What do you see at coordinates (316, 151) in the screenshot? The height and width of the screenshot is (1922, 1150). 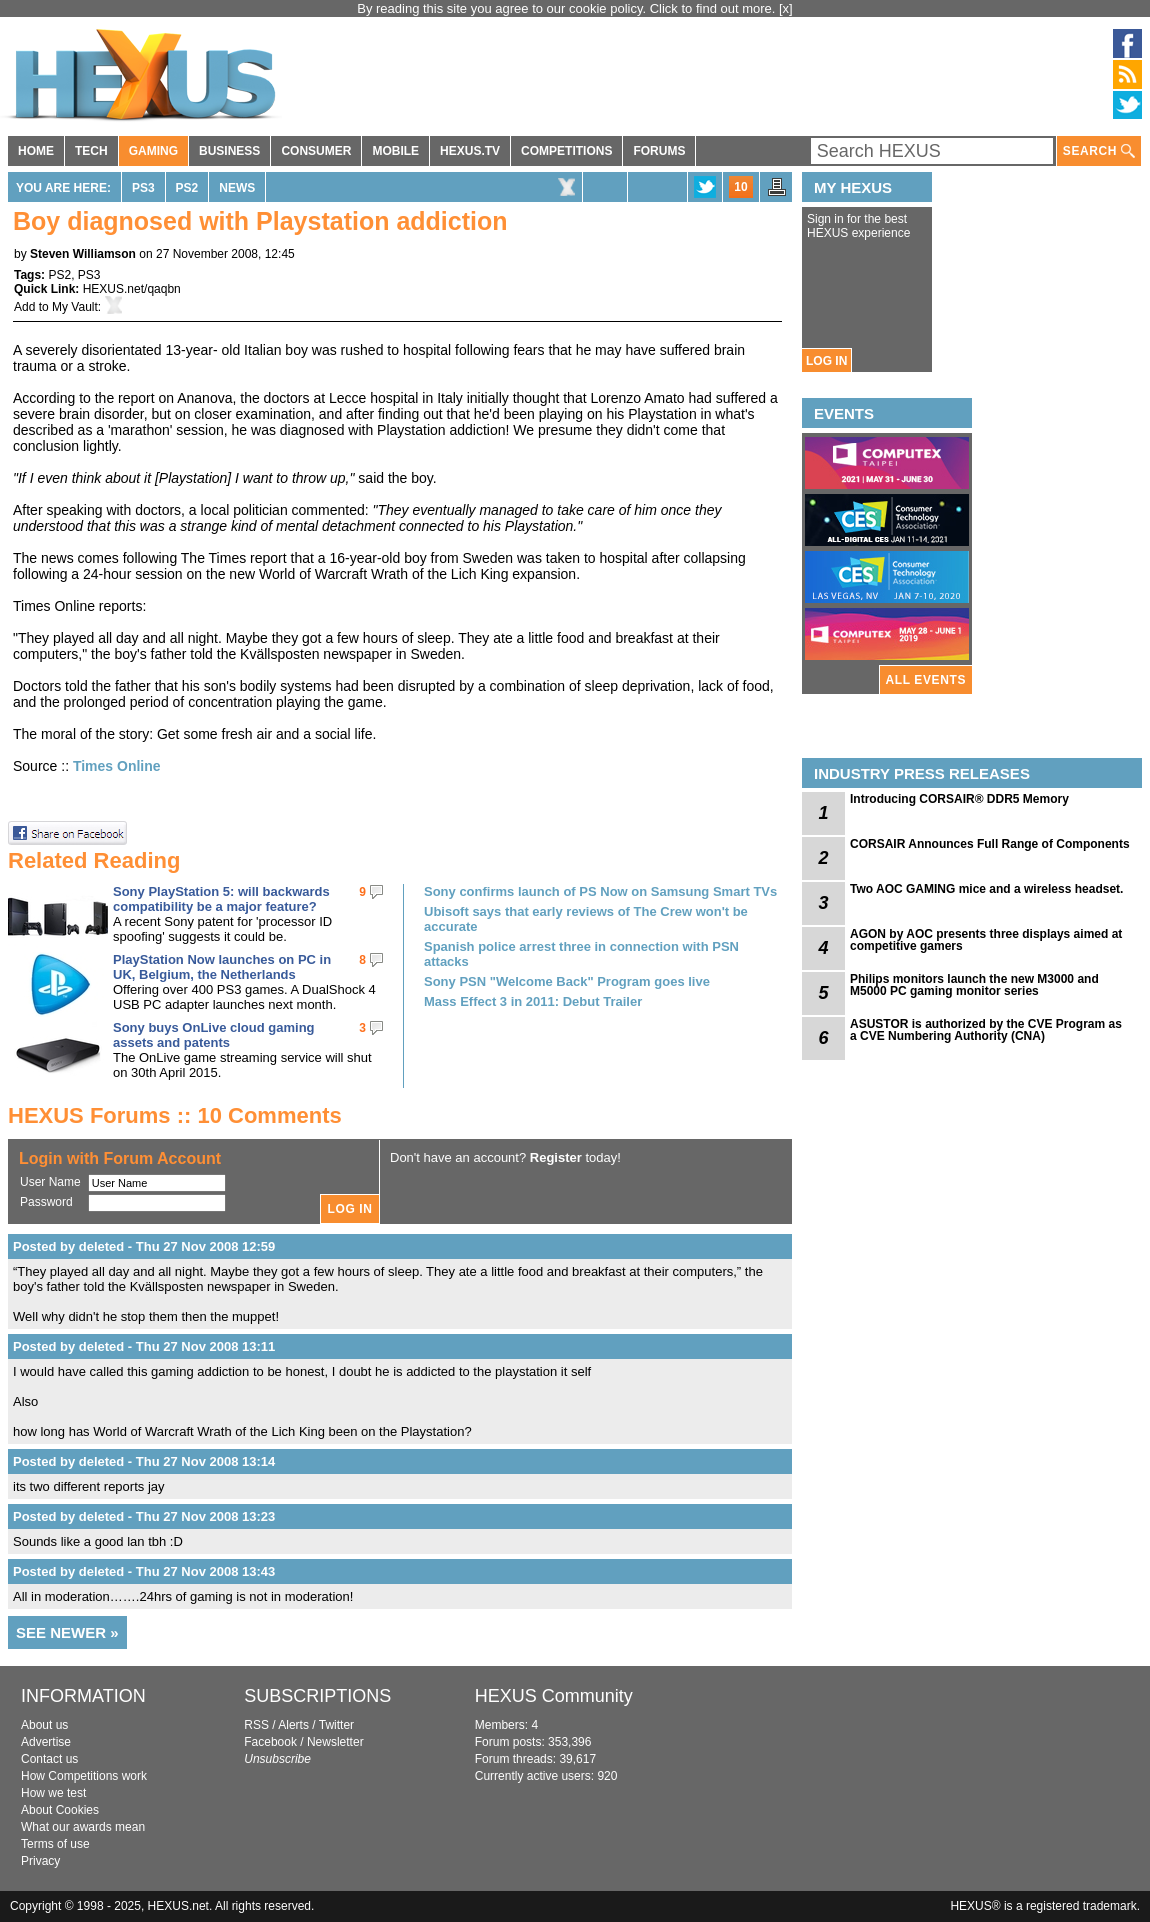 I see `CONSUMER` at bounding box center [316, 151].